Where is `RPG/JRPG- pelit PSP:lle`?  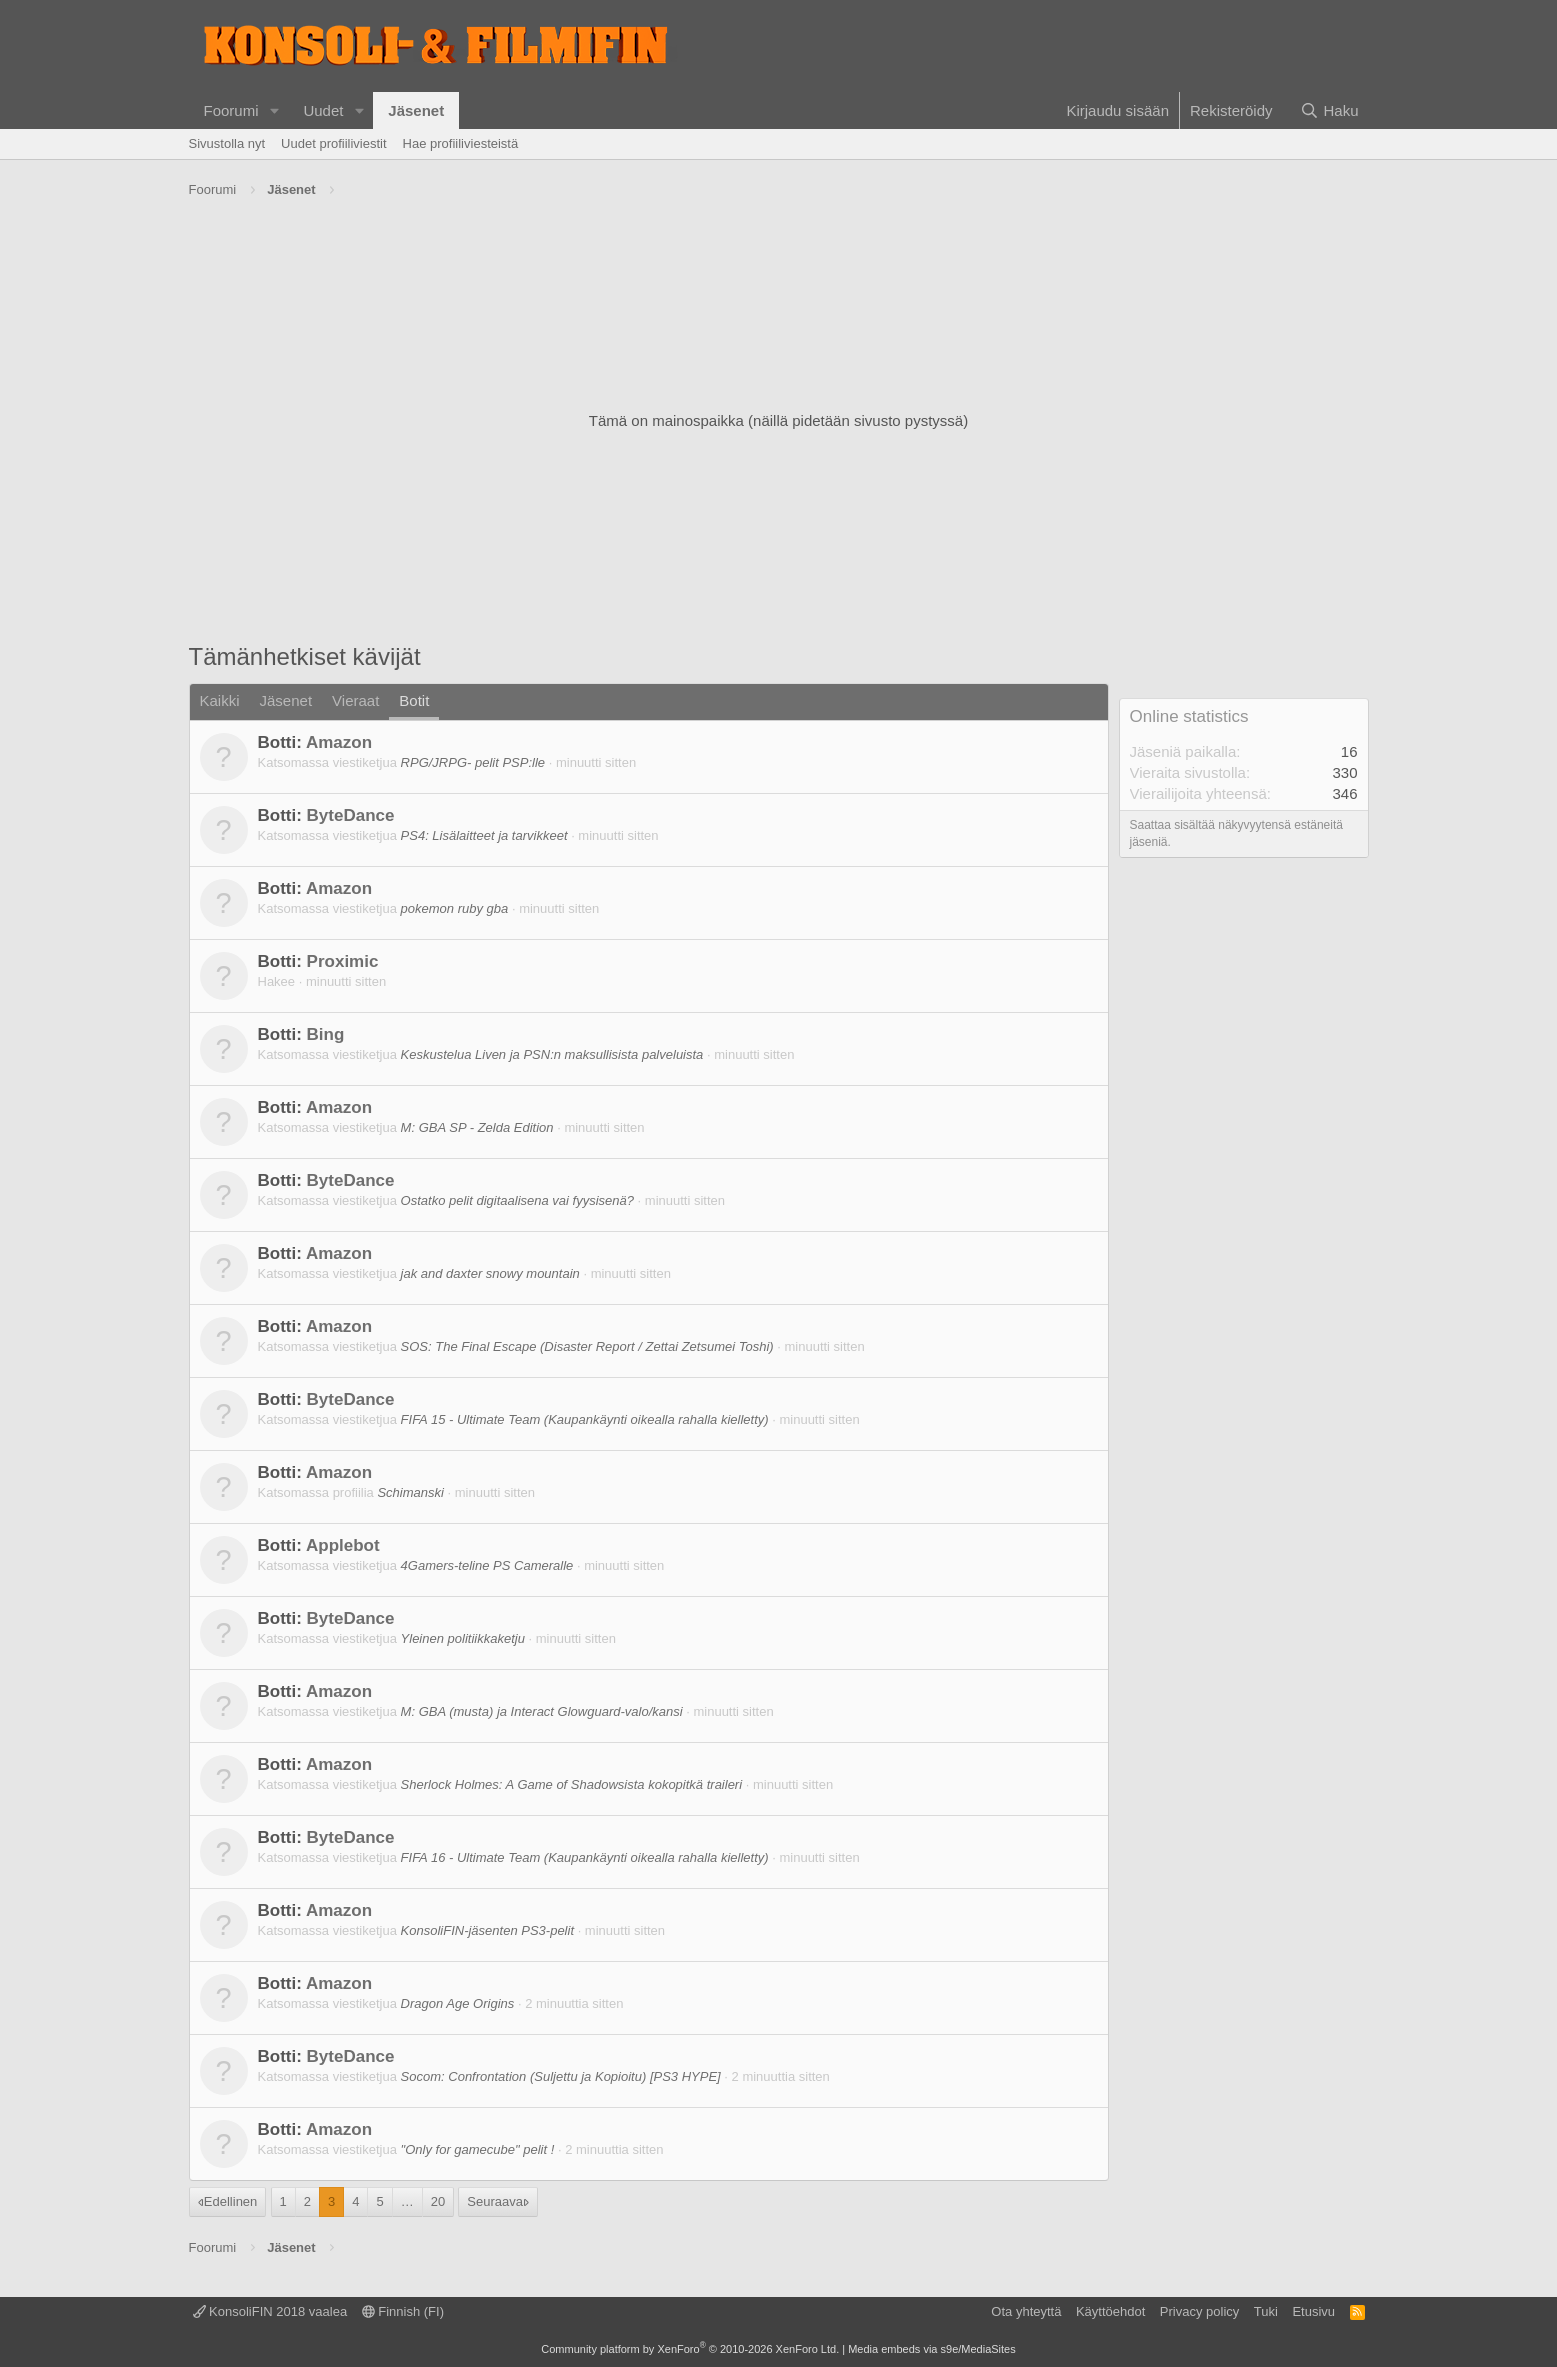
RPG/JRPG- pelit PSP:lle is located at coordinates (473, 762).